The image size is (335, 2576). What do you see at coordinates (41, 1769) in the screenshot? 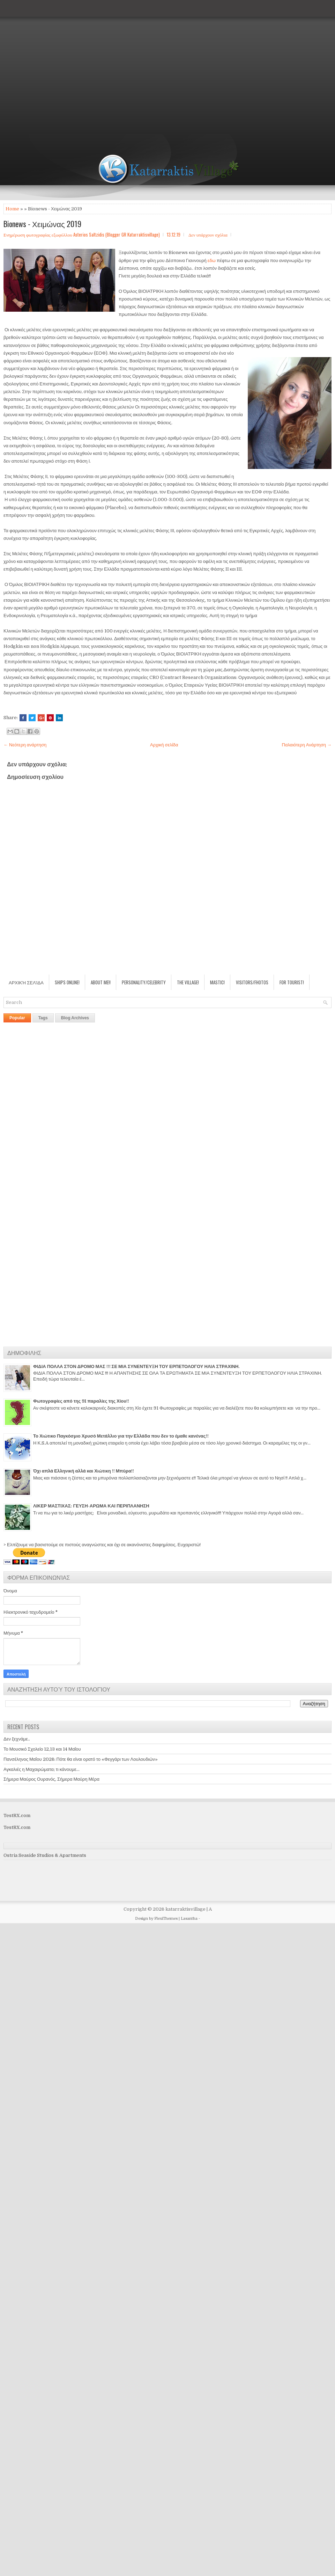
I see `Αγκαλιές η Μαχαιρώματα; τι κάνουμε...` at bounding box center [41, 1769].